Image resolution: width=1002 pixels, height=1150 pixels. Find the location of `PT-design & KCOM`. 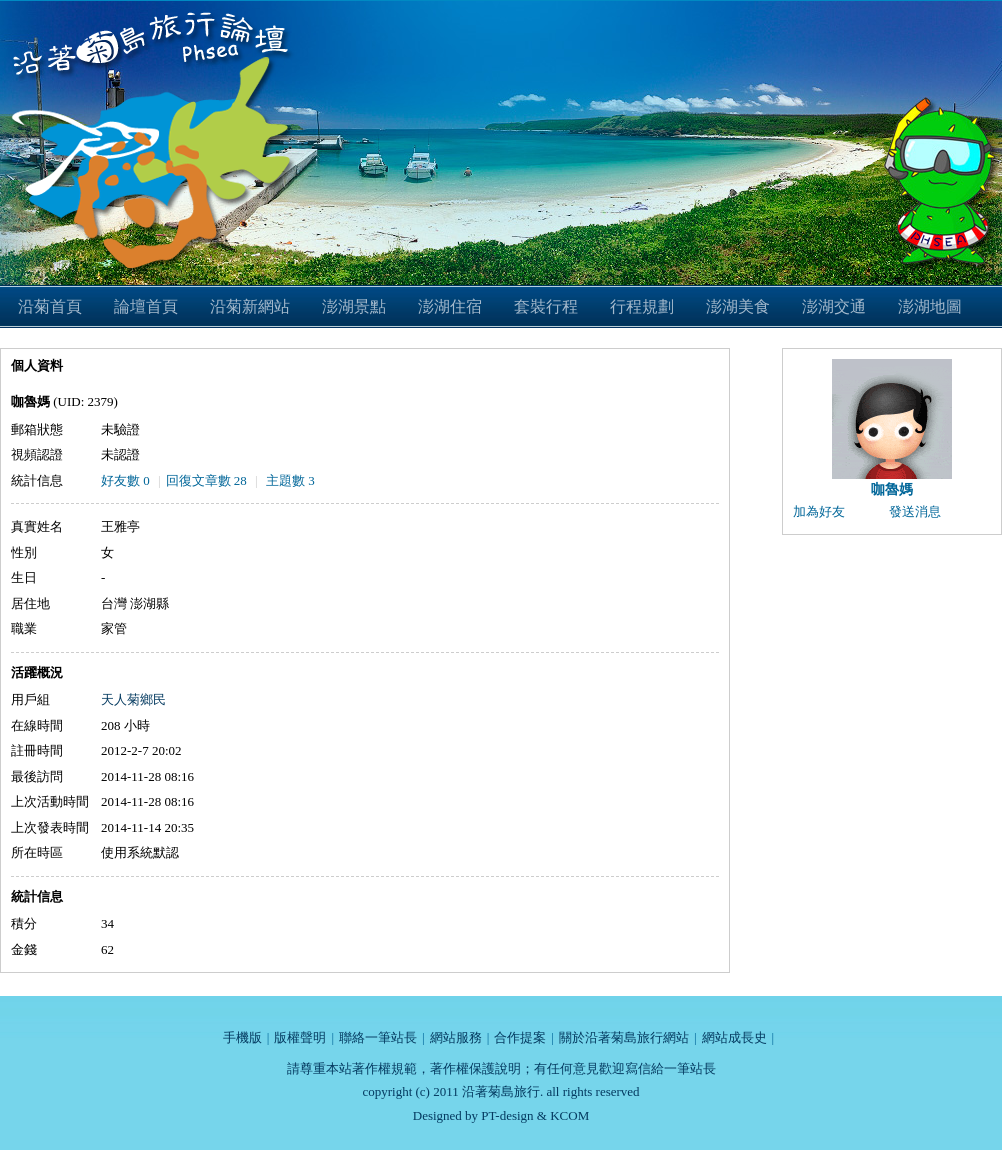

PT-design & KCOM is located at coordinates (535, 1115).